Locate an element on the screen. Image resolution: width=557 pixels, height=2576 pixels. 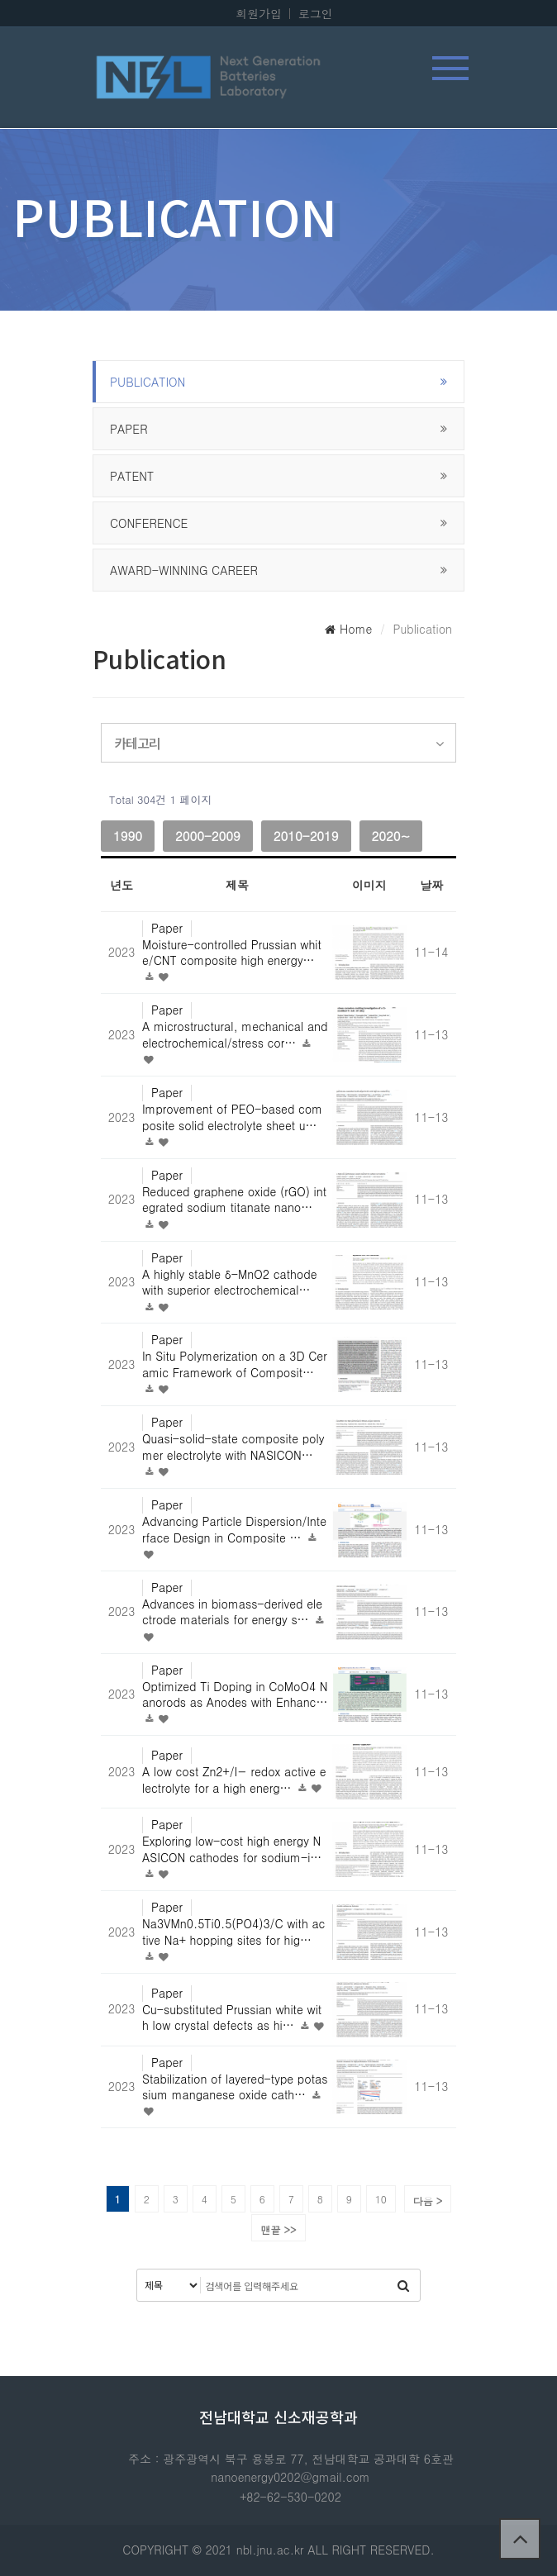
날짜 is located at coordinates (431, 885).